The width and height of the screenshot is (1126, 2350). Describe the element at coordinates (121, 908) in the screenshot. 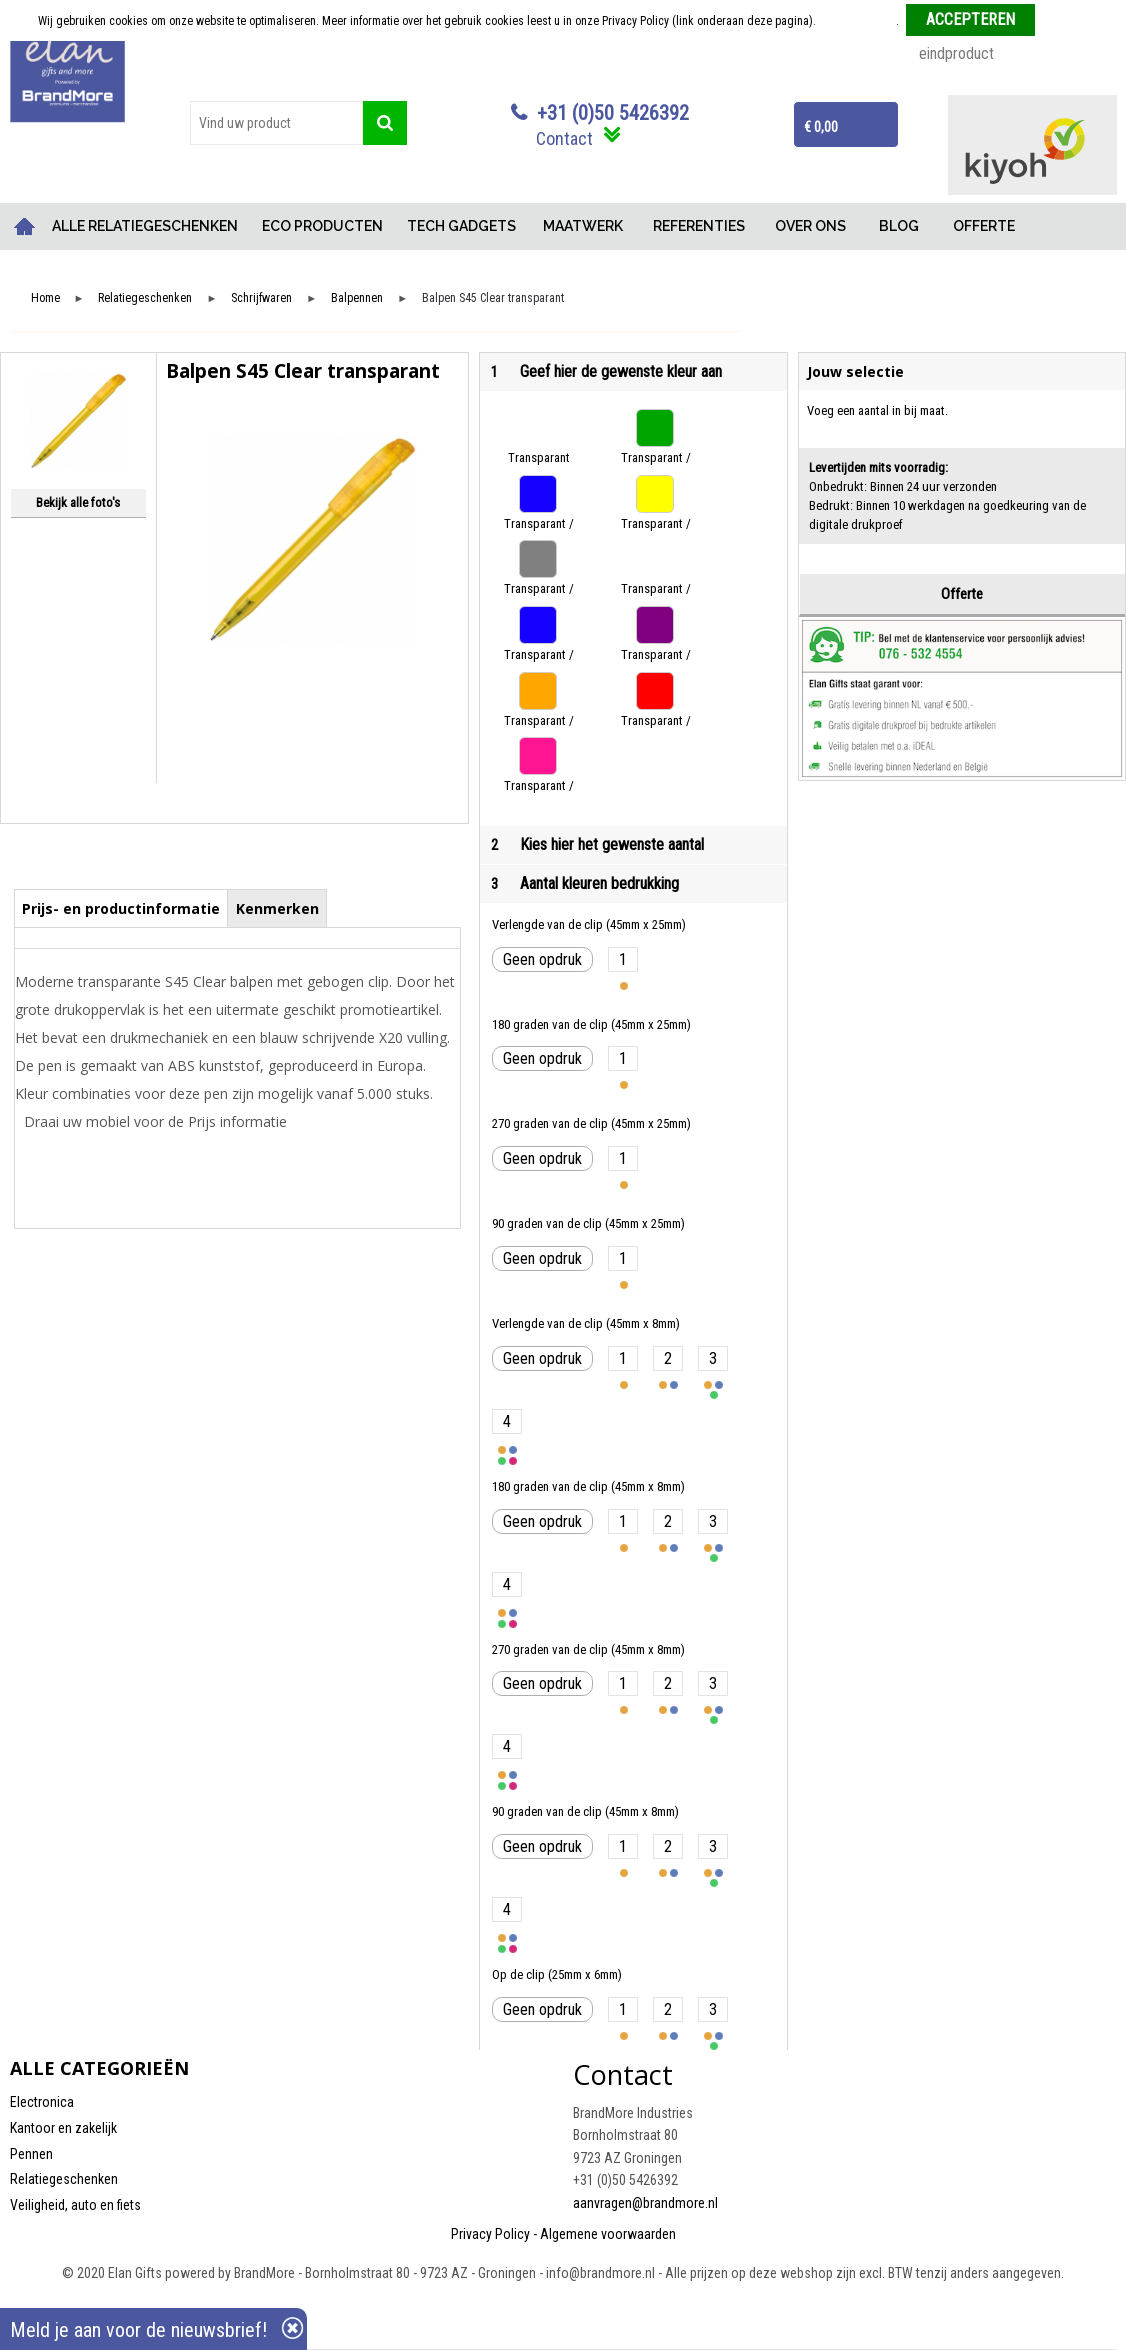

I see `Prijs- en productinformatie [presentation]` at that location.